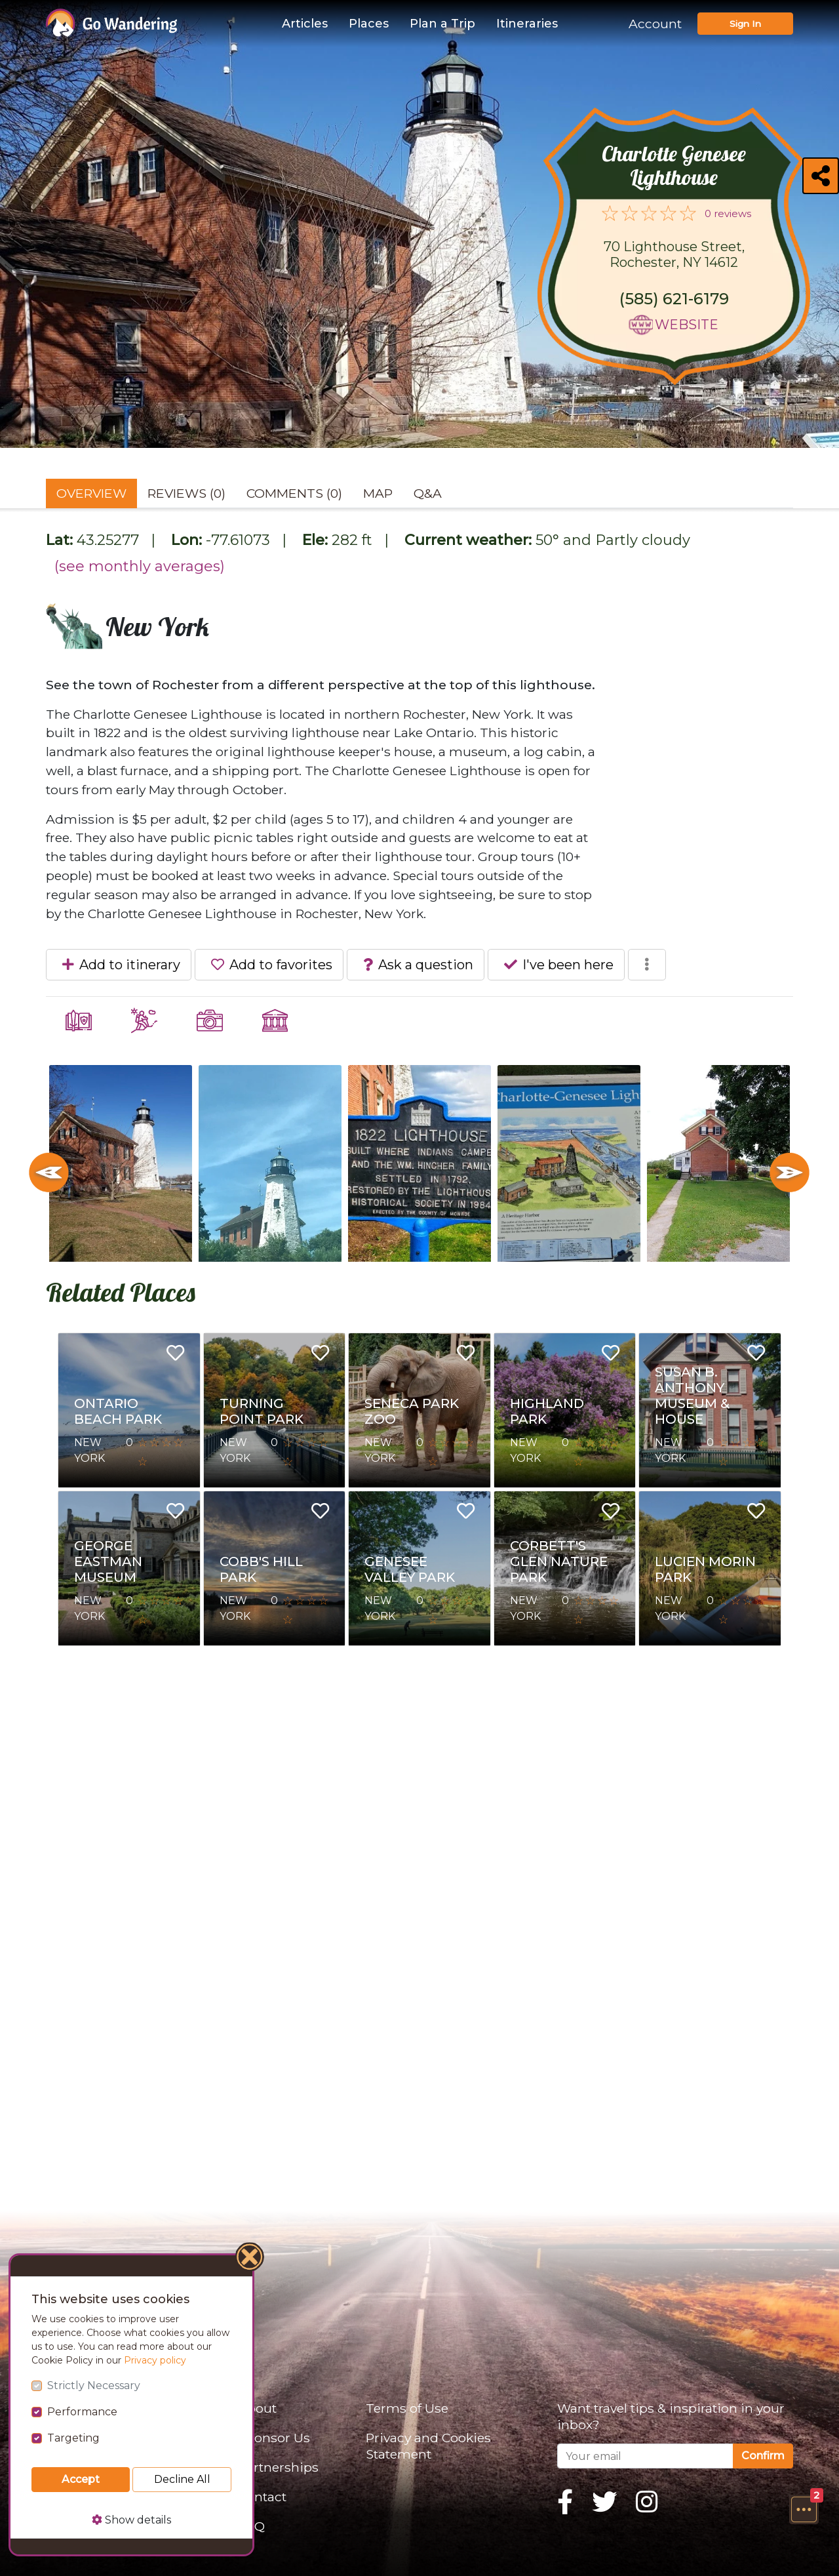  I want to click on Places, so click(369, 23).